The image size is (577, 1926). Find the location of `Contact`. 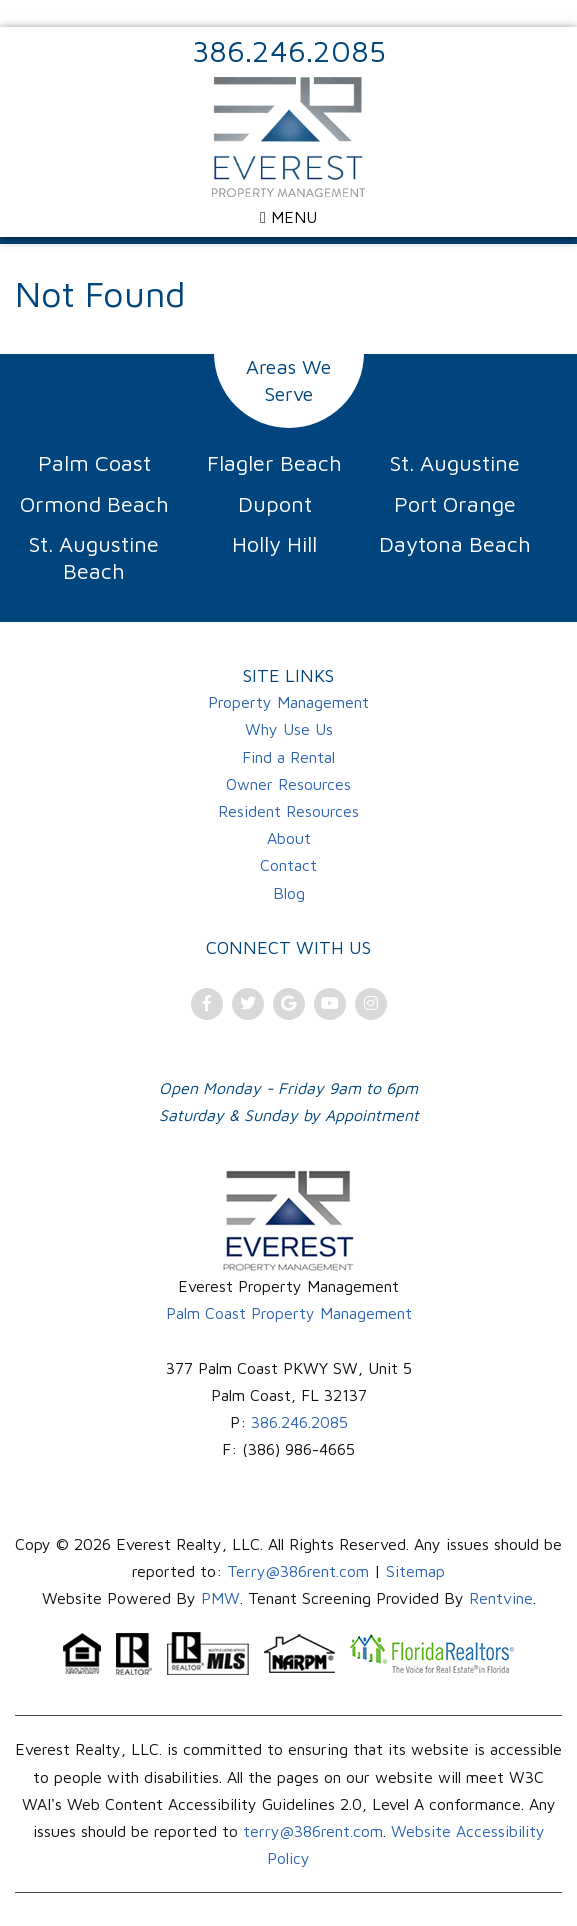

Contact is located at coordinates (288, 865).